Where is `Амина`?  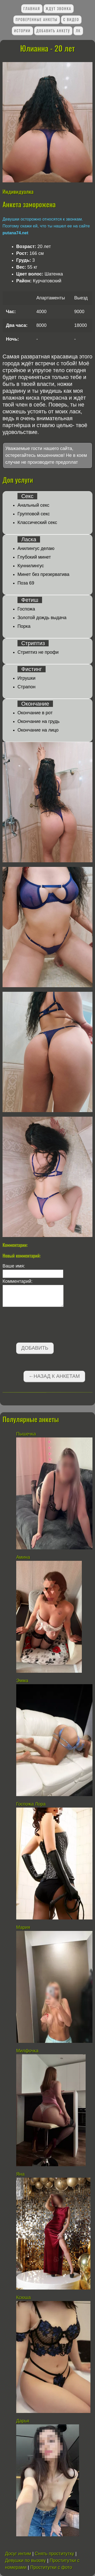 Амина is located at coordinates (23, 1557).